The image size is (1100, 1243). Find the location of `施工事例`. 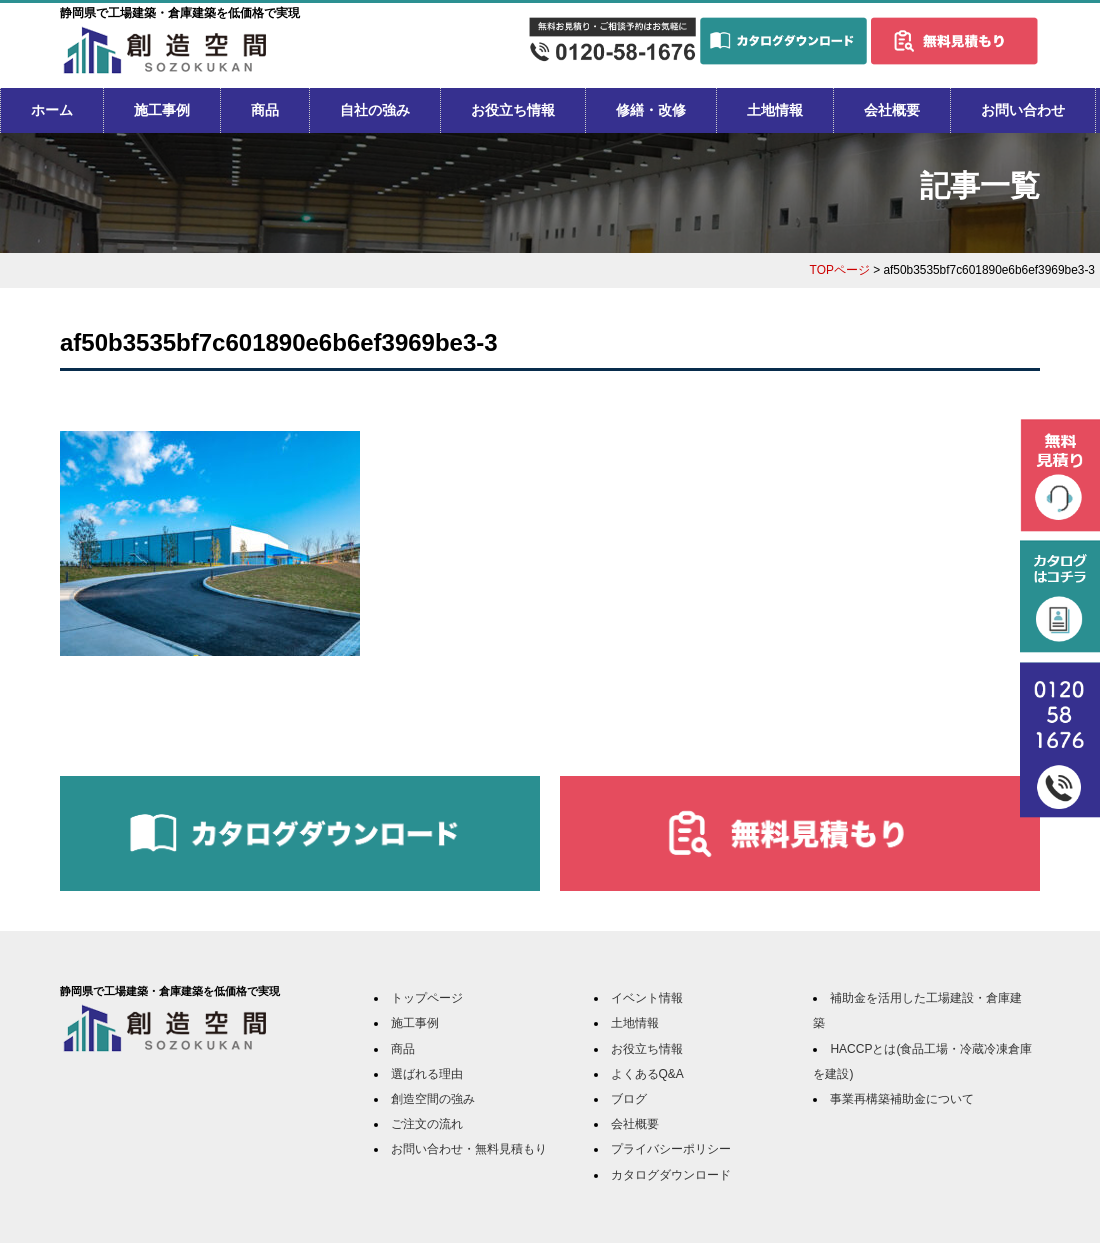

施工事例 is located at coordinates (162, 110).